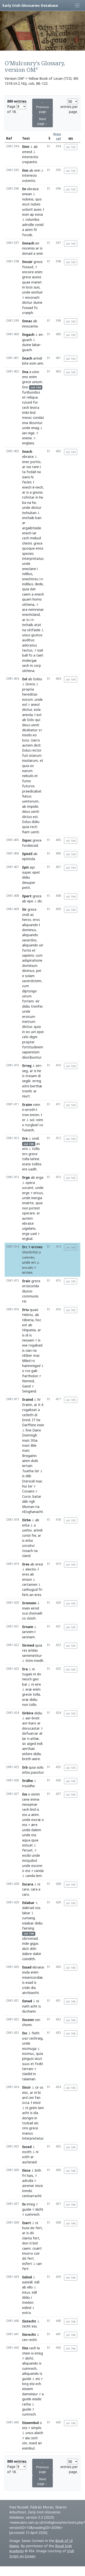 Image resolution: width=85 pixels, height=2576 pixels. What do you see at coordinates (35, 704) in the screenshot?
I see `aneol` at bounding box center [35, 704].